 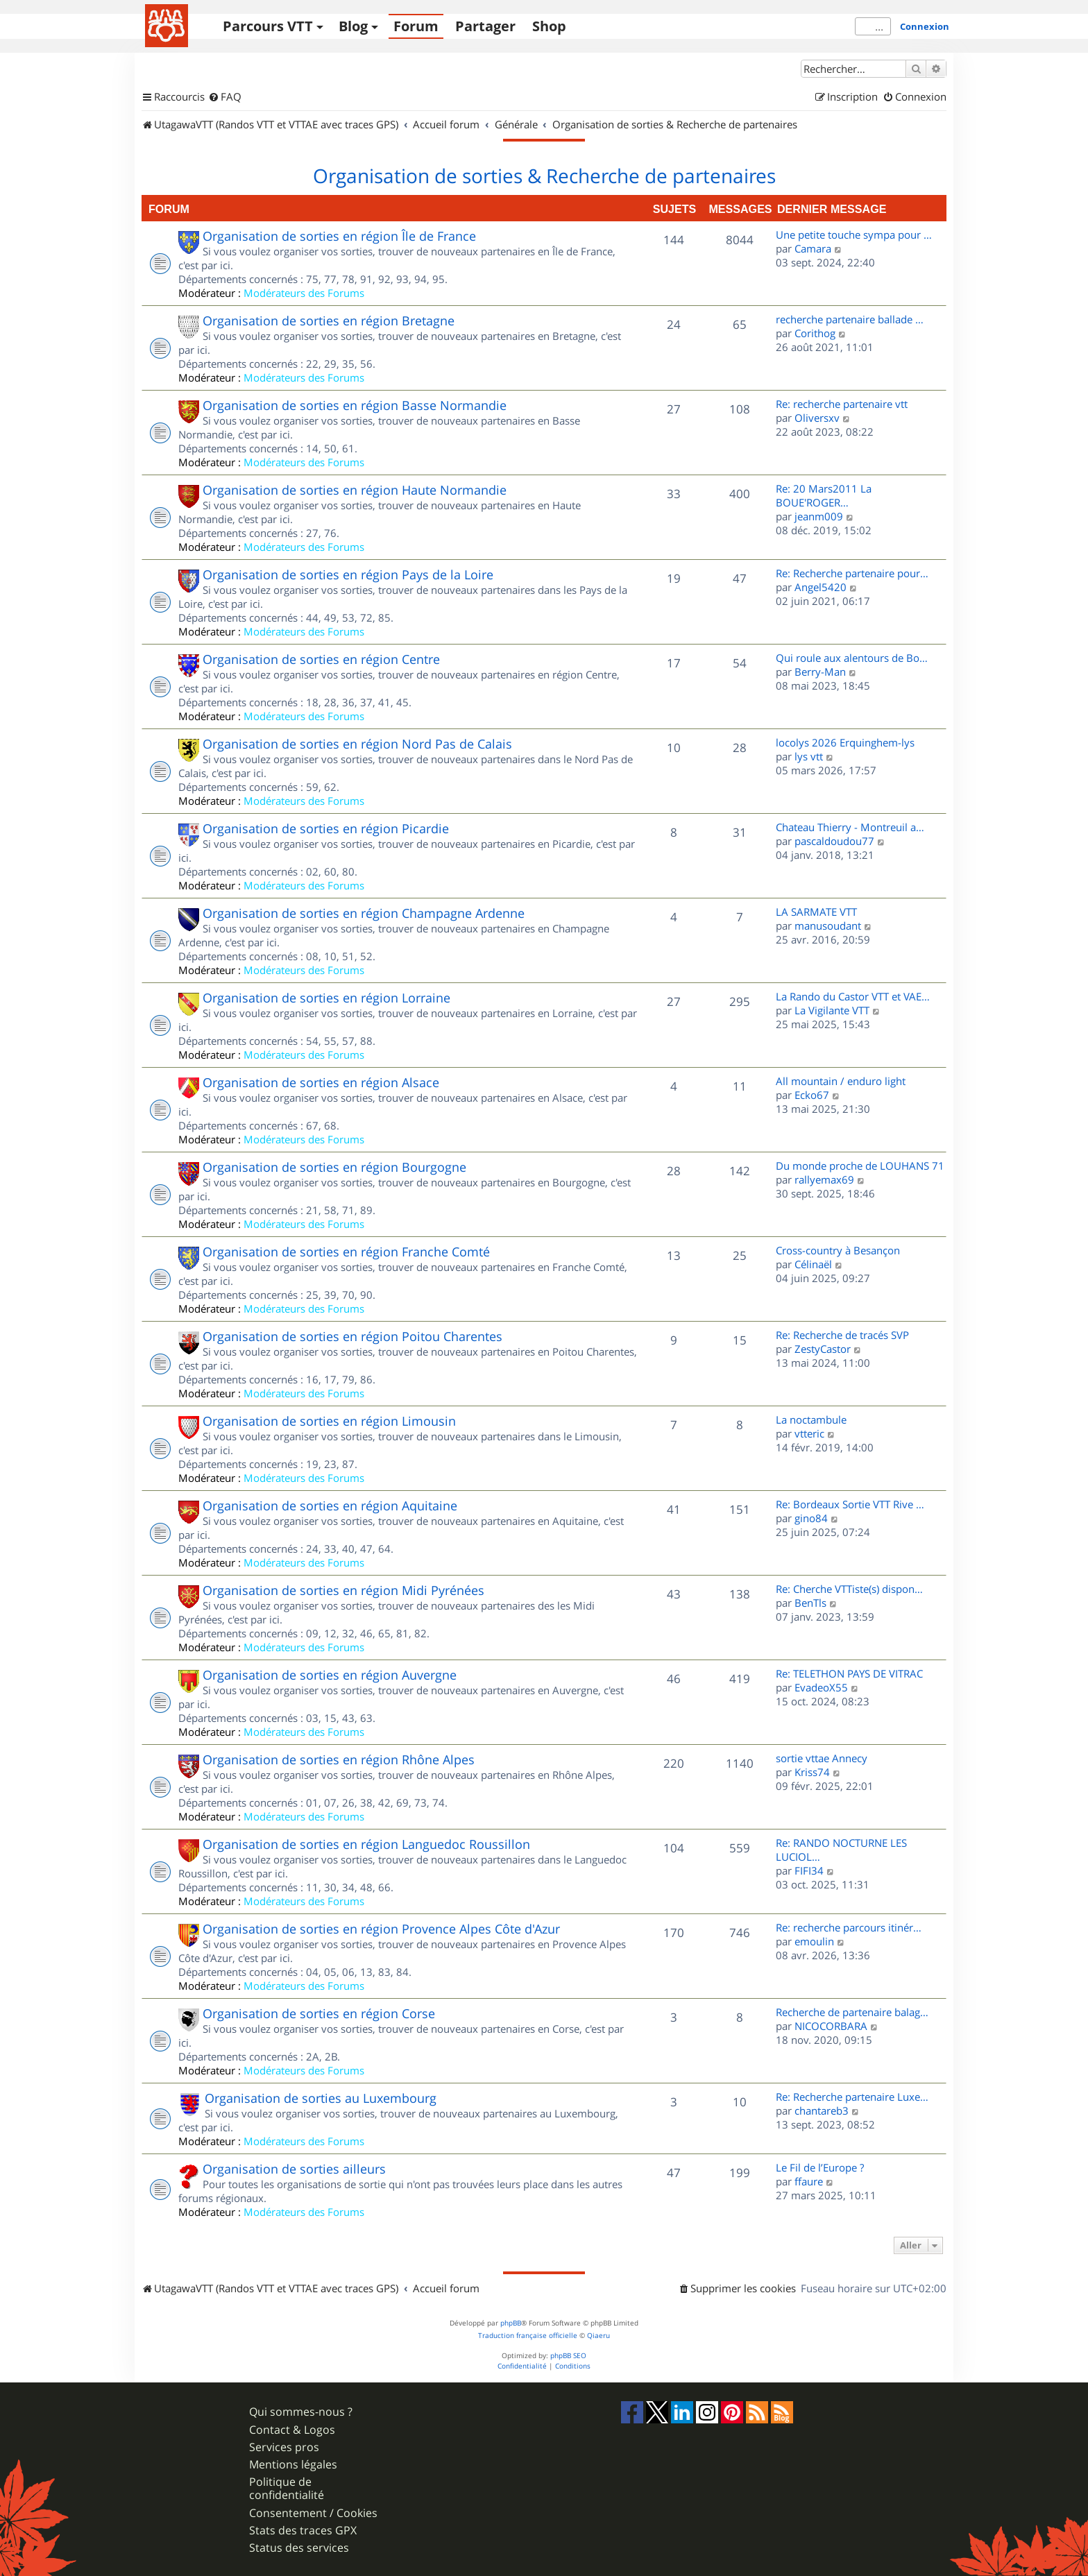 What do you see at coordinates (355, 405) in the screenshot?
I see `Organisation de sorties en région Basse Normandie` at bounding box center [355, 405].